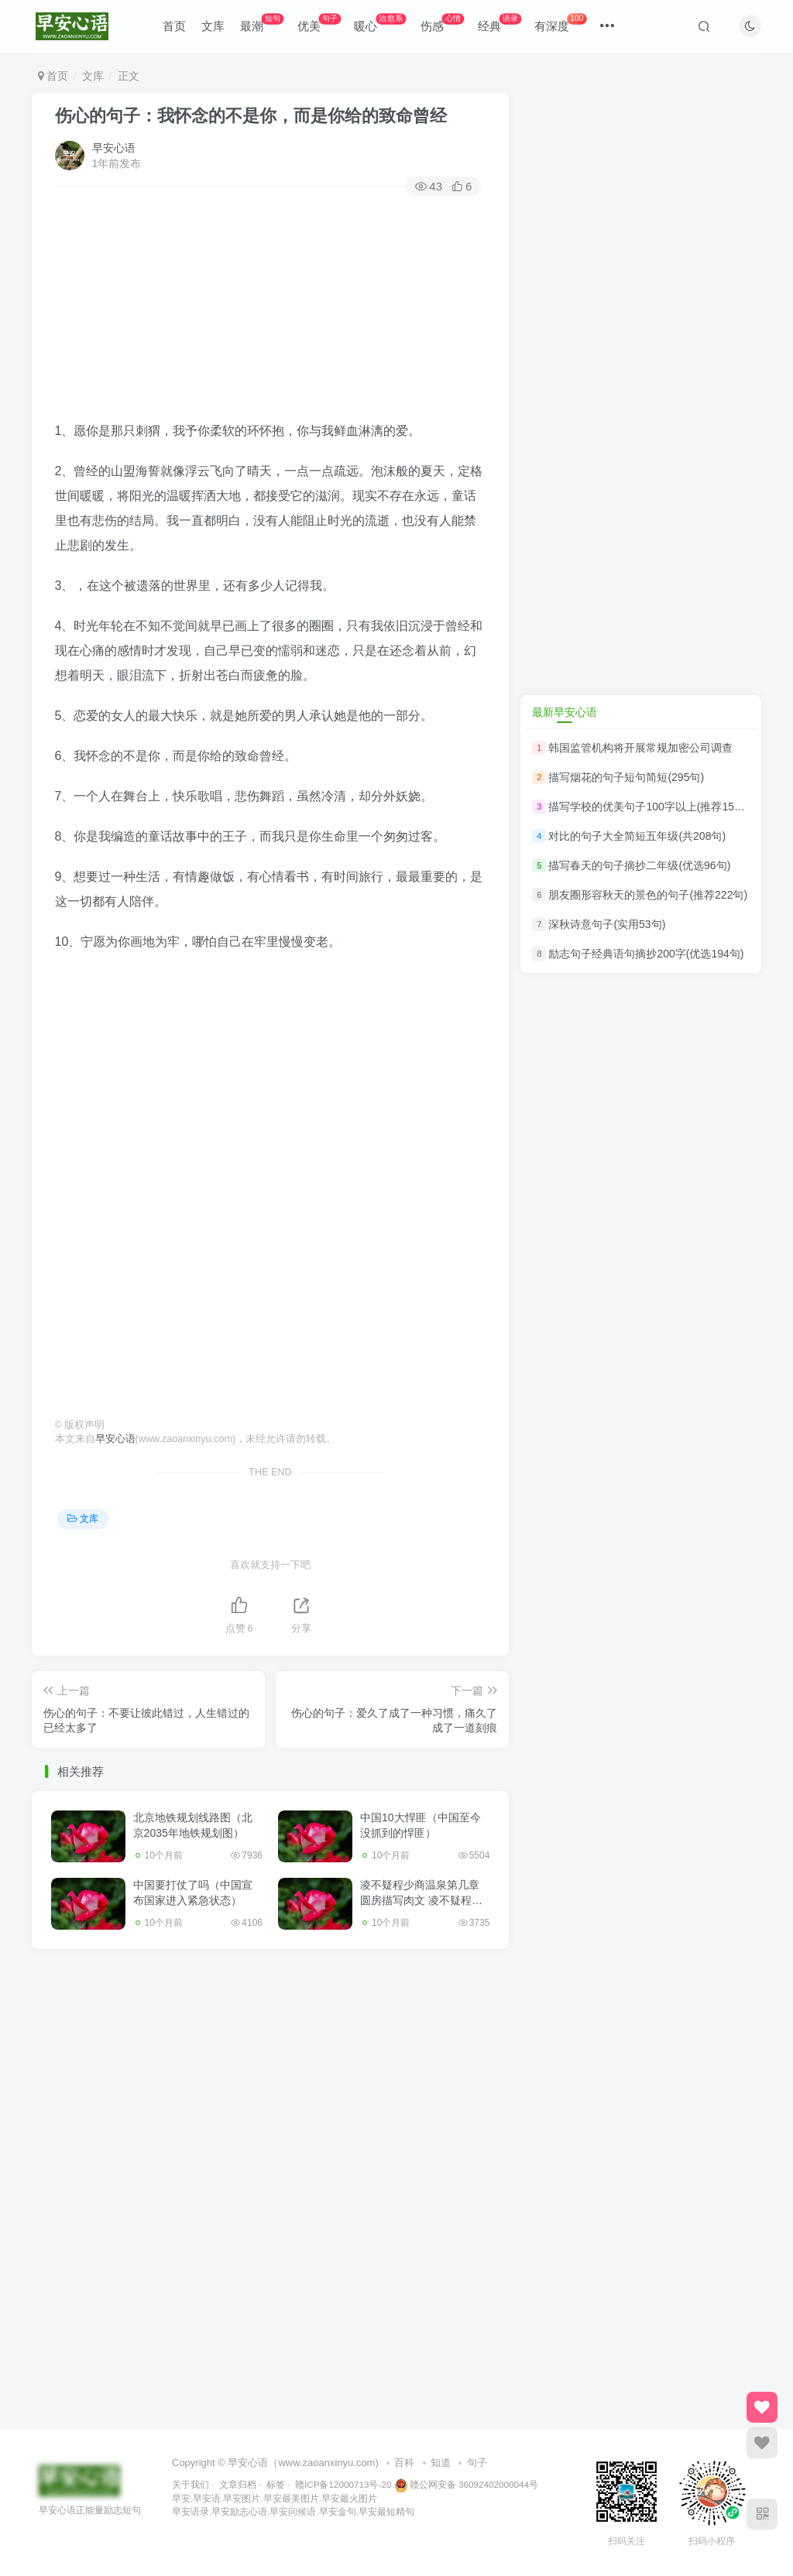  What do you see at coordinates (651, 806) in the screenshot?
I see `描写学校的优美句子100字以上(推荐150句)` at bounding box center [651, 806].